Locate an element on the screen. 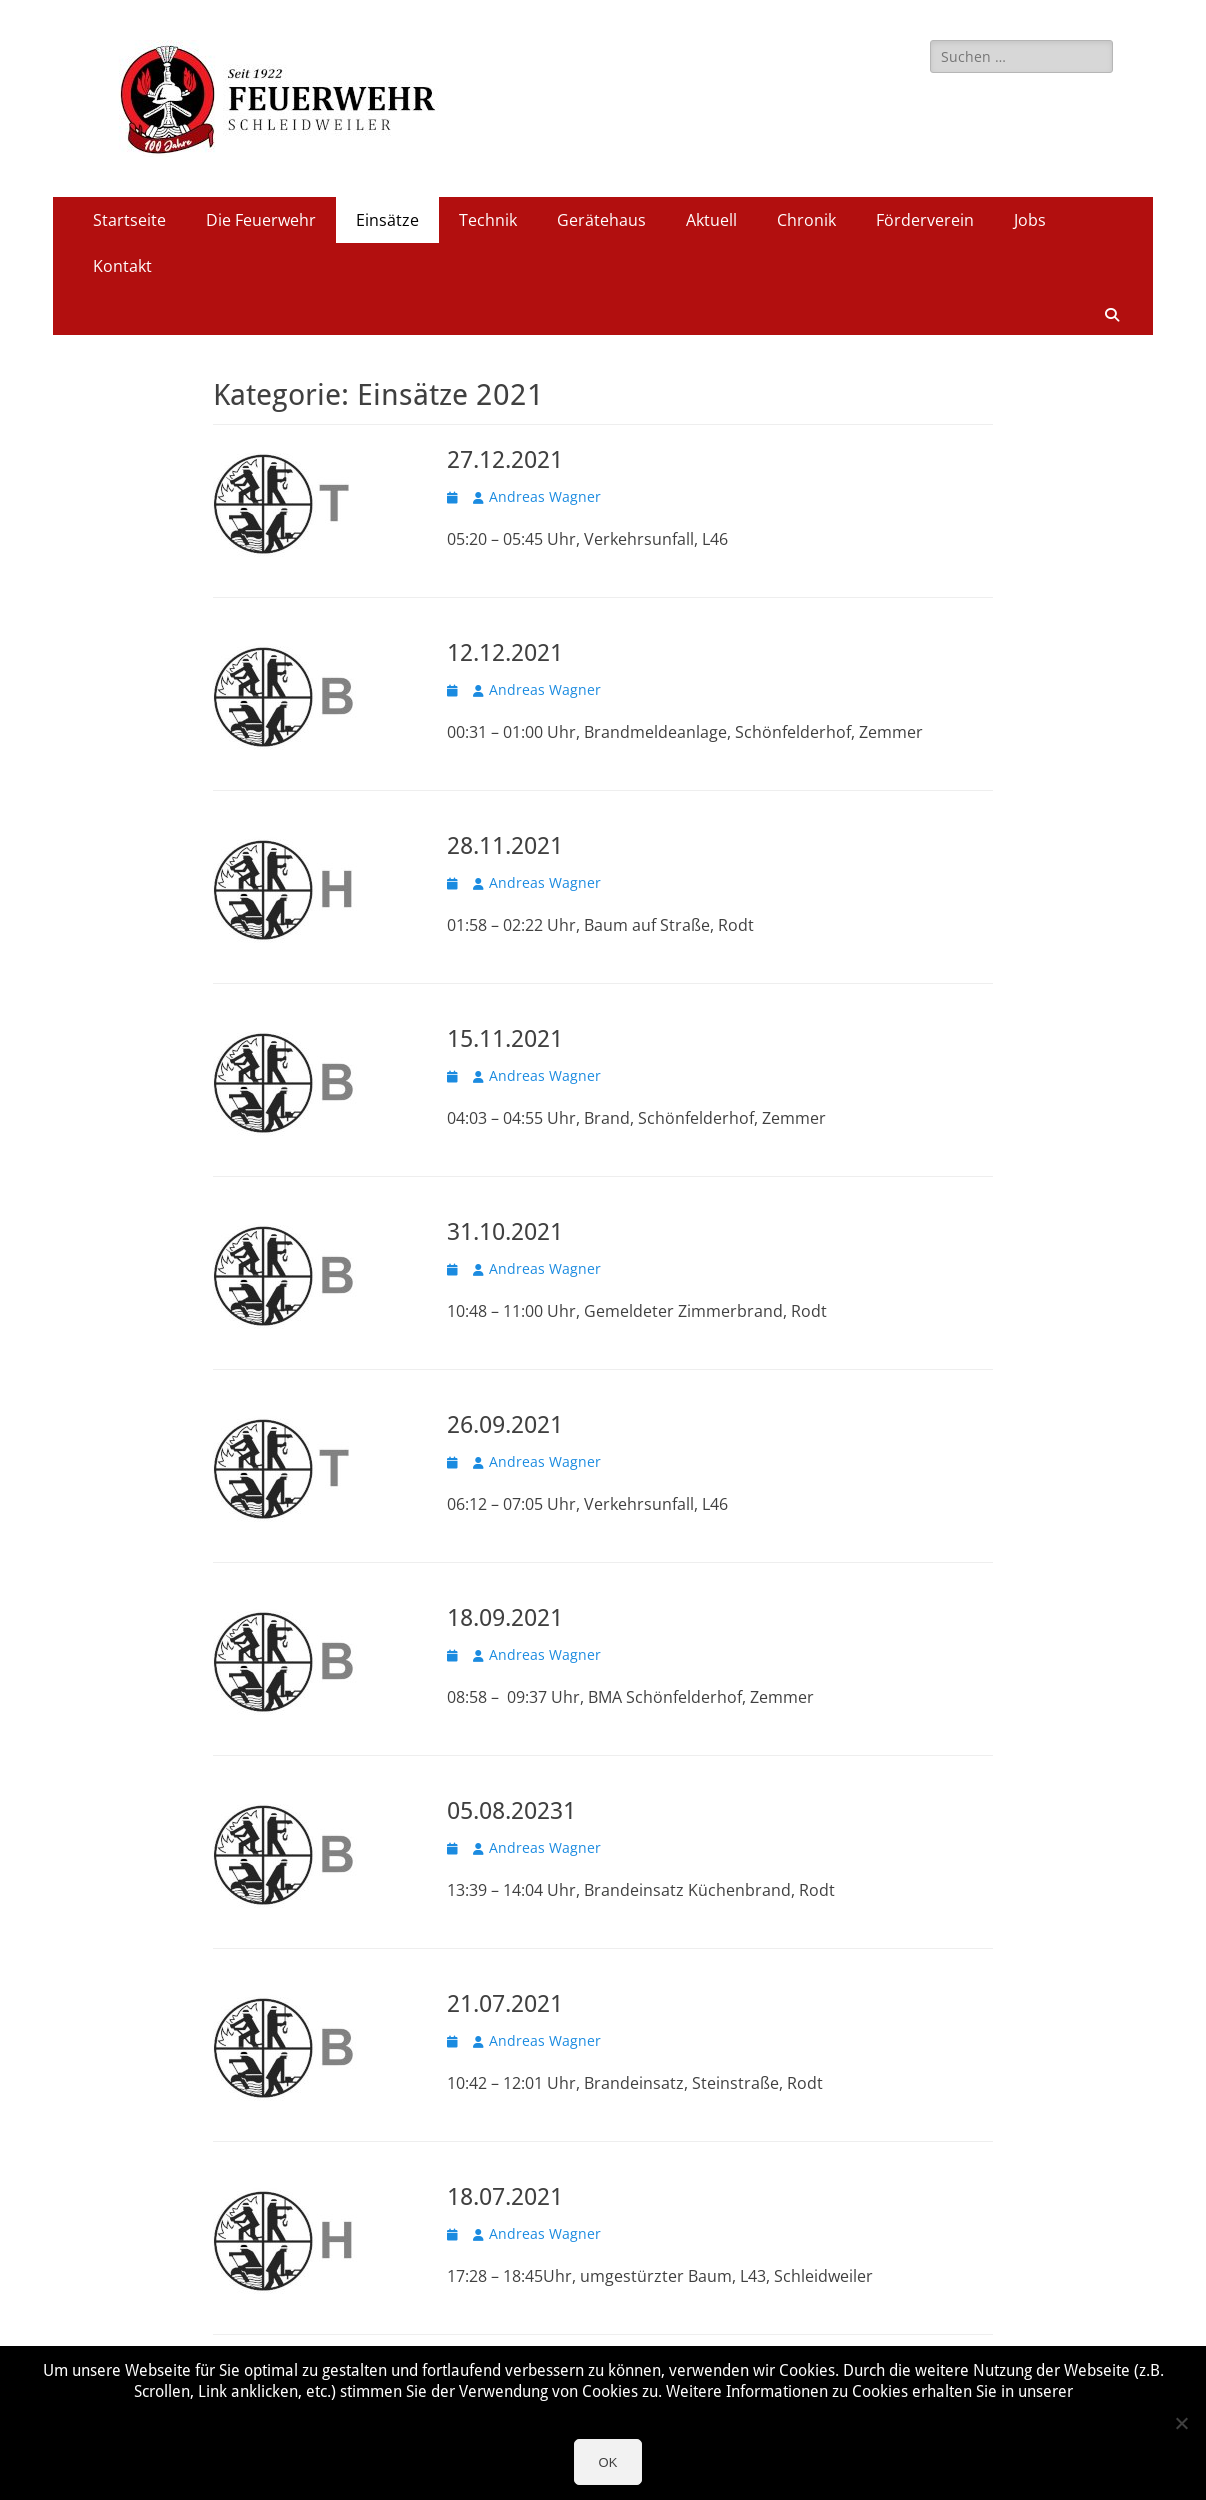 The width and height of the screenshot is (1206, 2500). Gerätehaus is located at coordinates (601, 220).